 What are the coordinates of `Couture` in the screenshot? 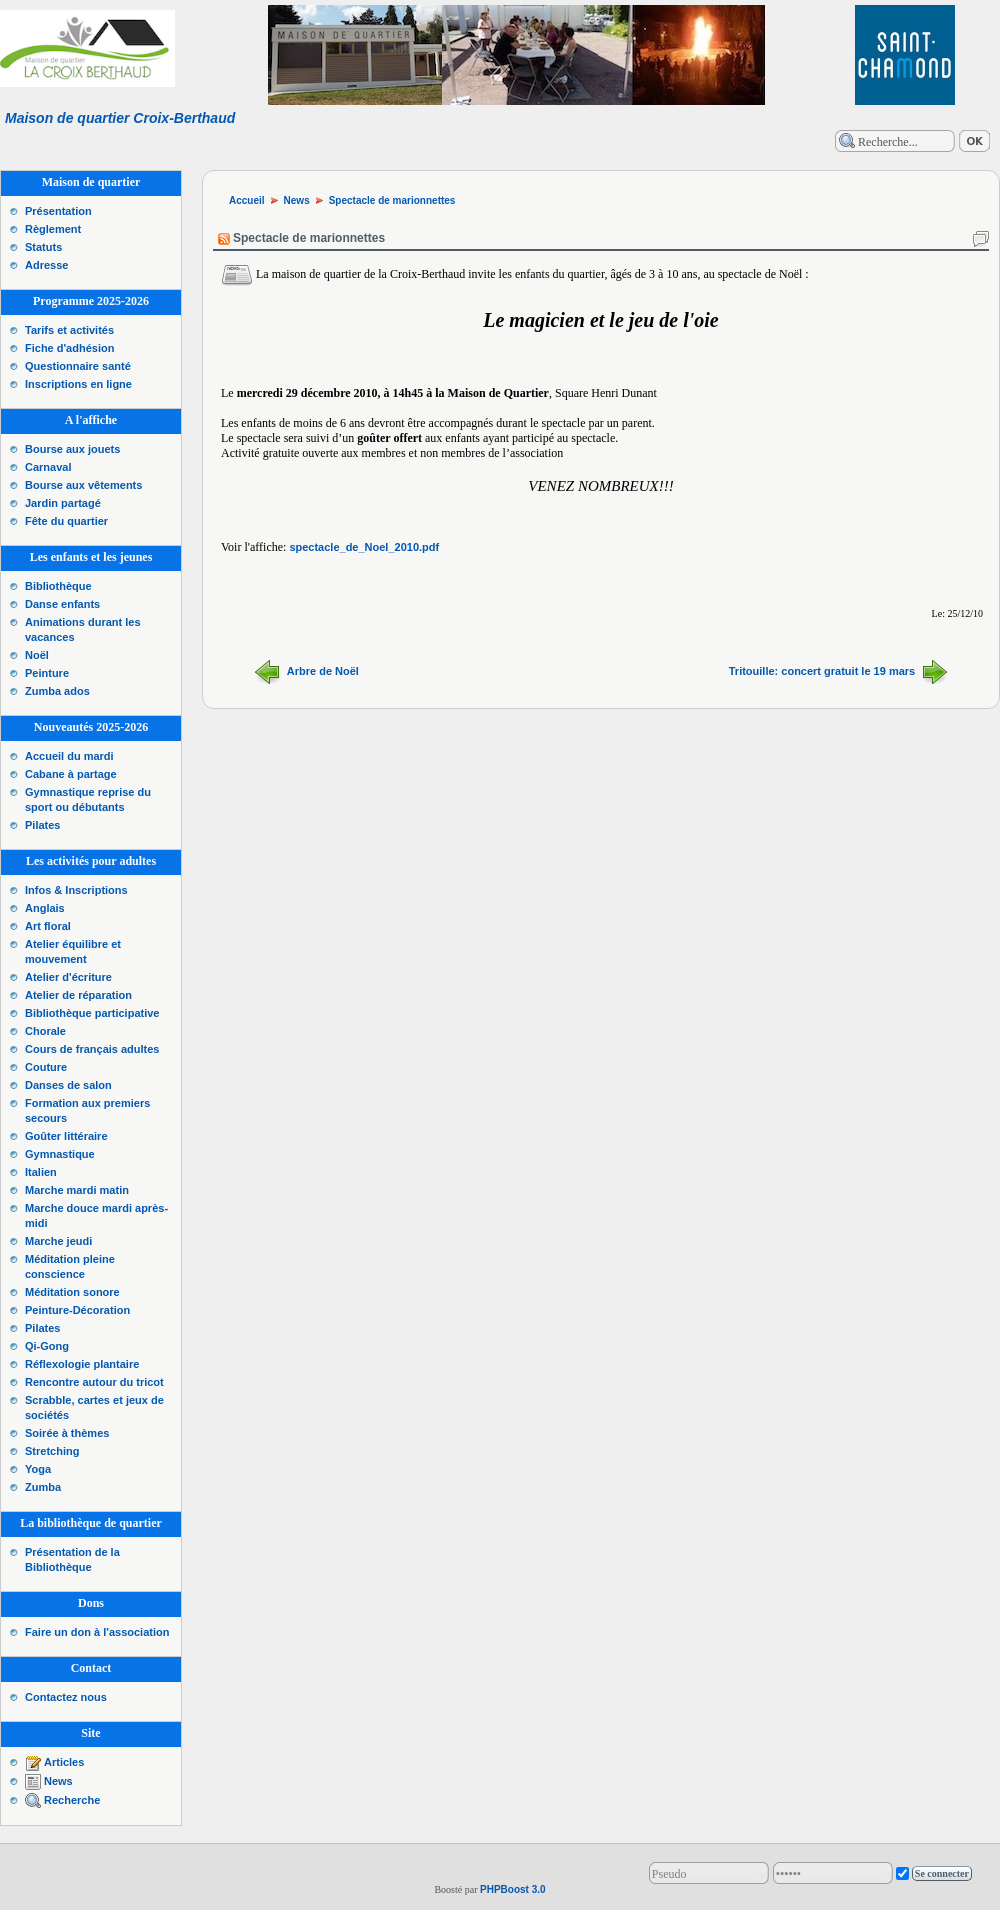 It's located at (46, 1067).